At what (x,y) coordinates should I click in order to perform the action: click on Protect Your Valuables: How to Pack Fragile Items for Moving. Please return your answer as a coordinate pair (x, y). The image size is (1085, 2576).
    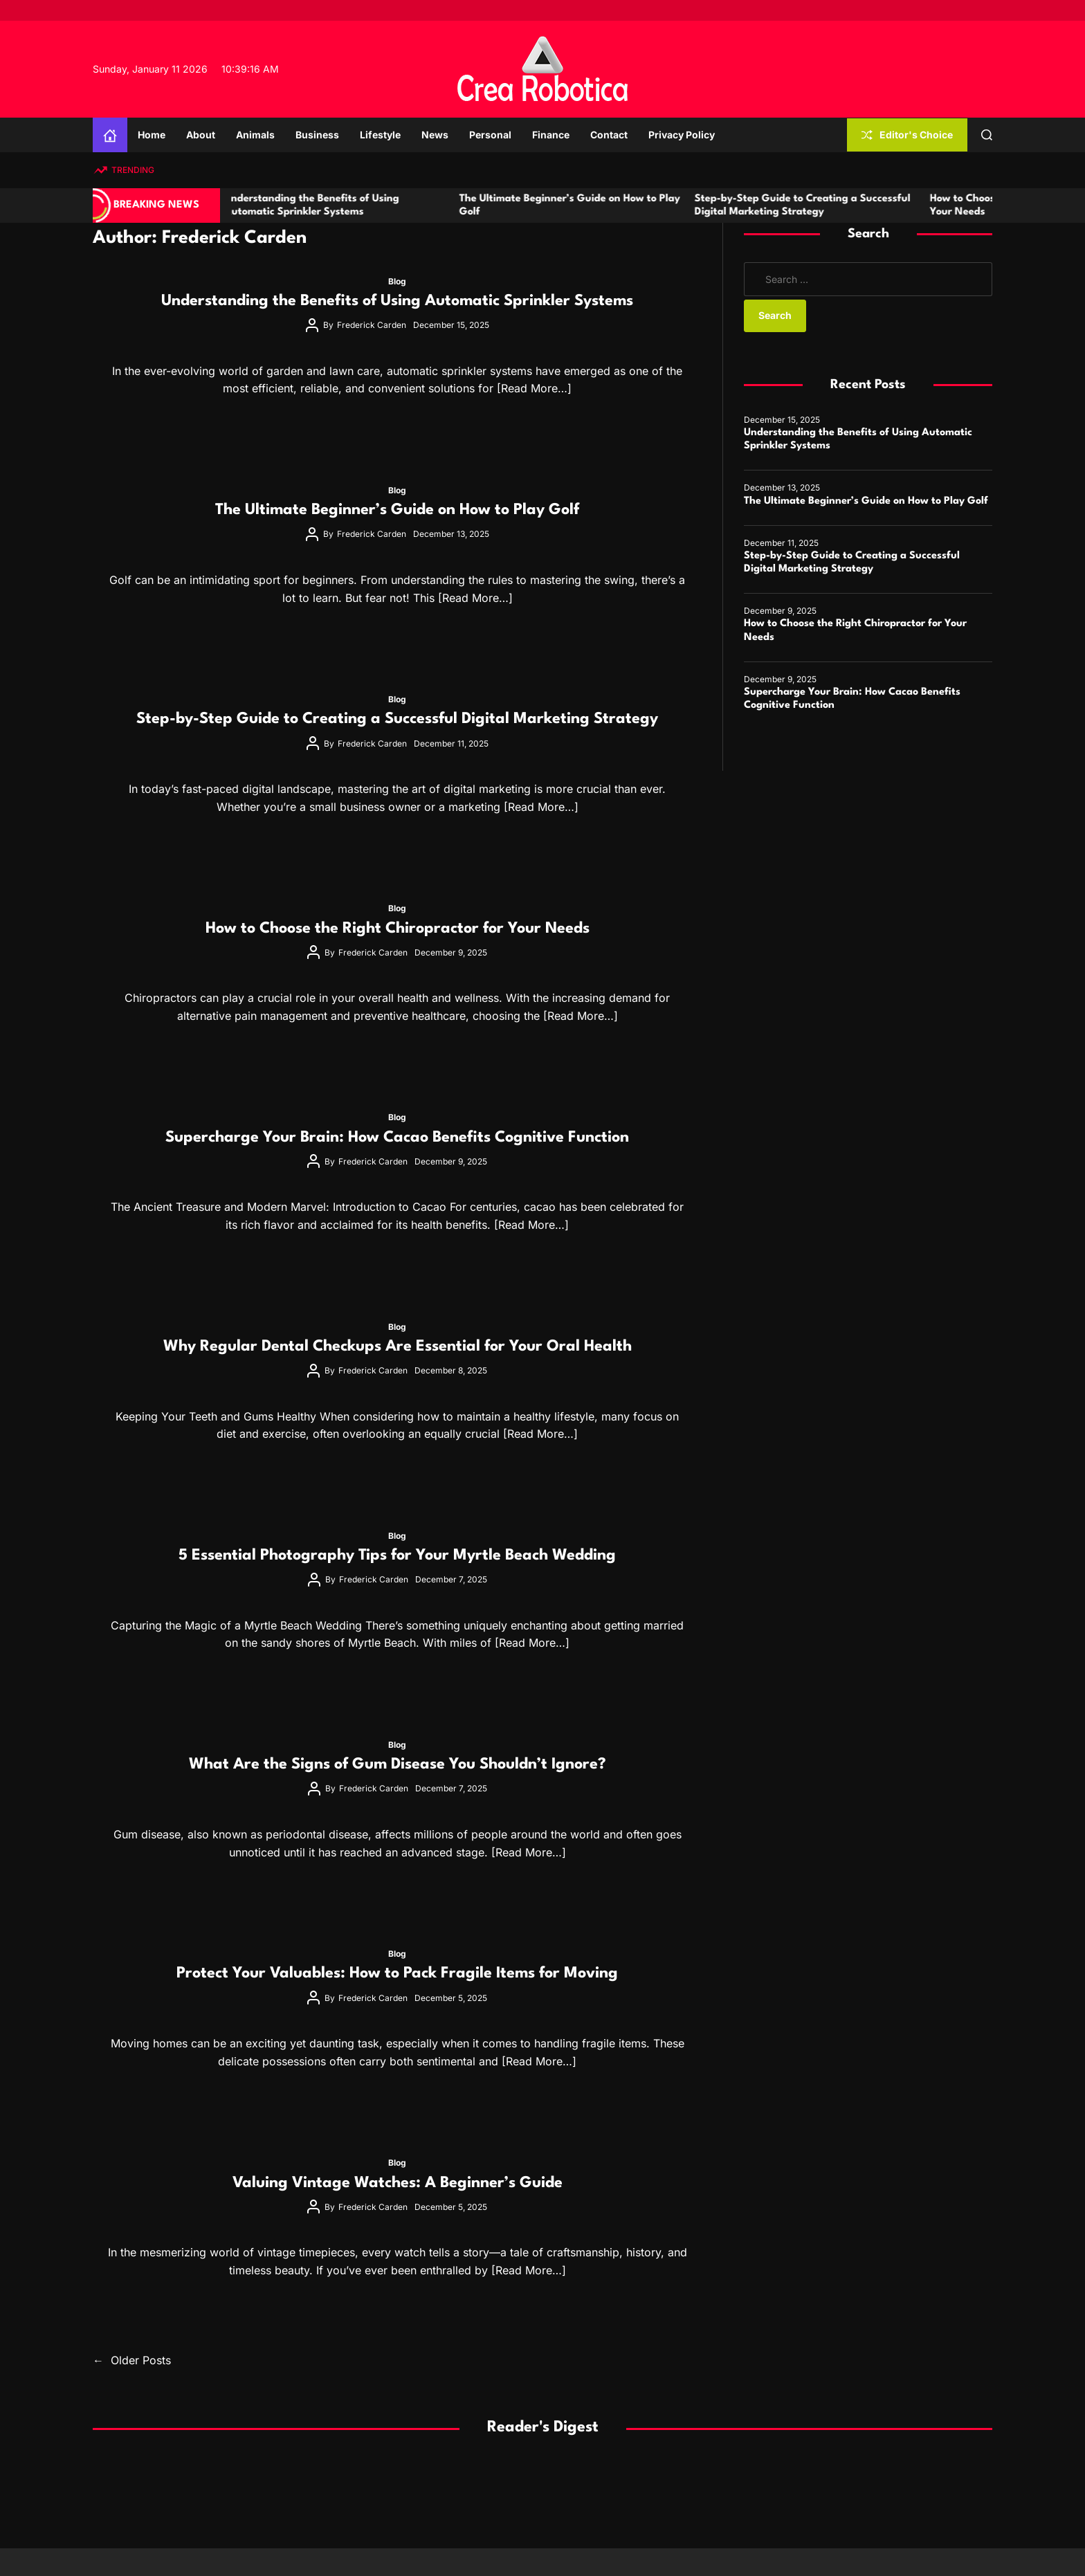
    Looking at the image, I should click on (397, 1973).